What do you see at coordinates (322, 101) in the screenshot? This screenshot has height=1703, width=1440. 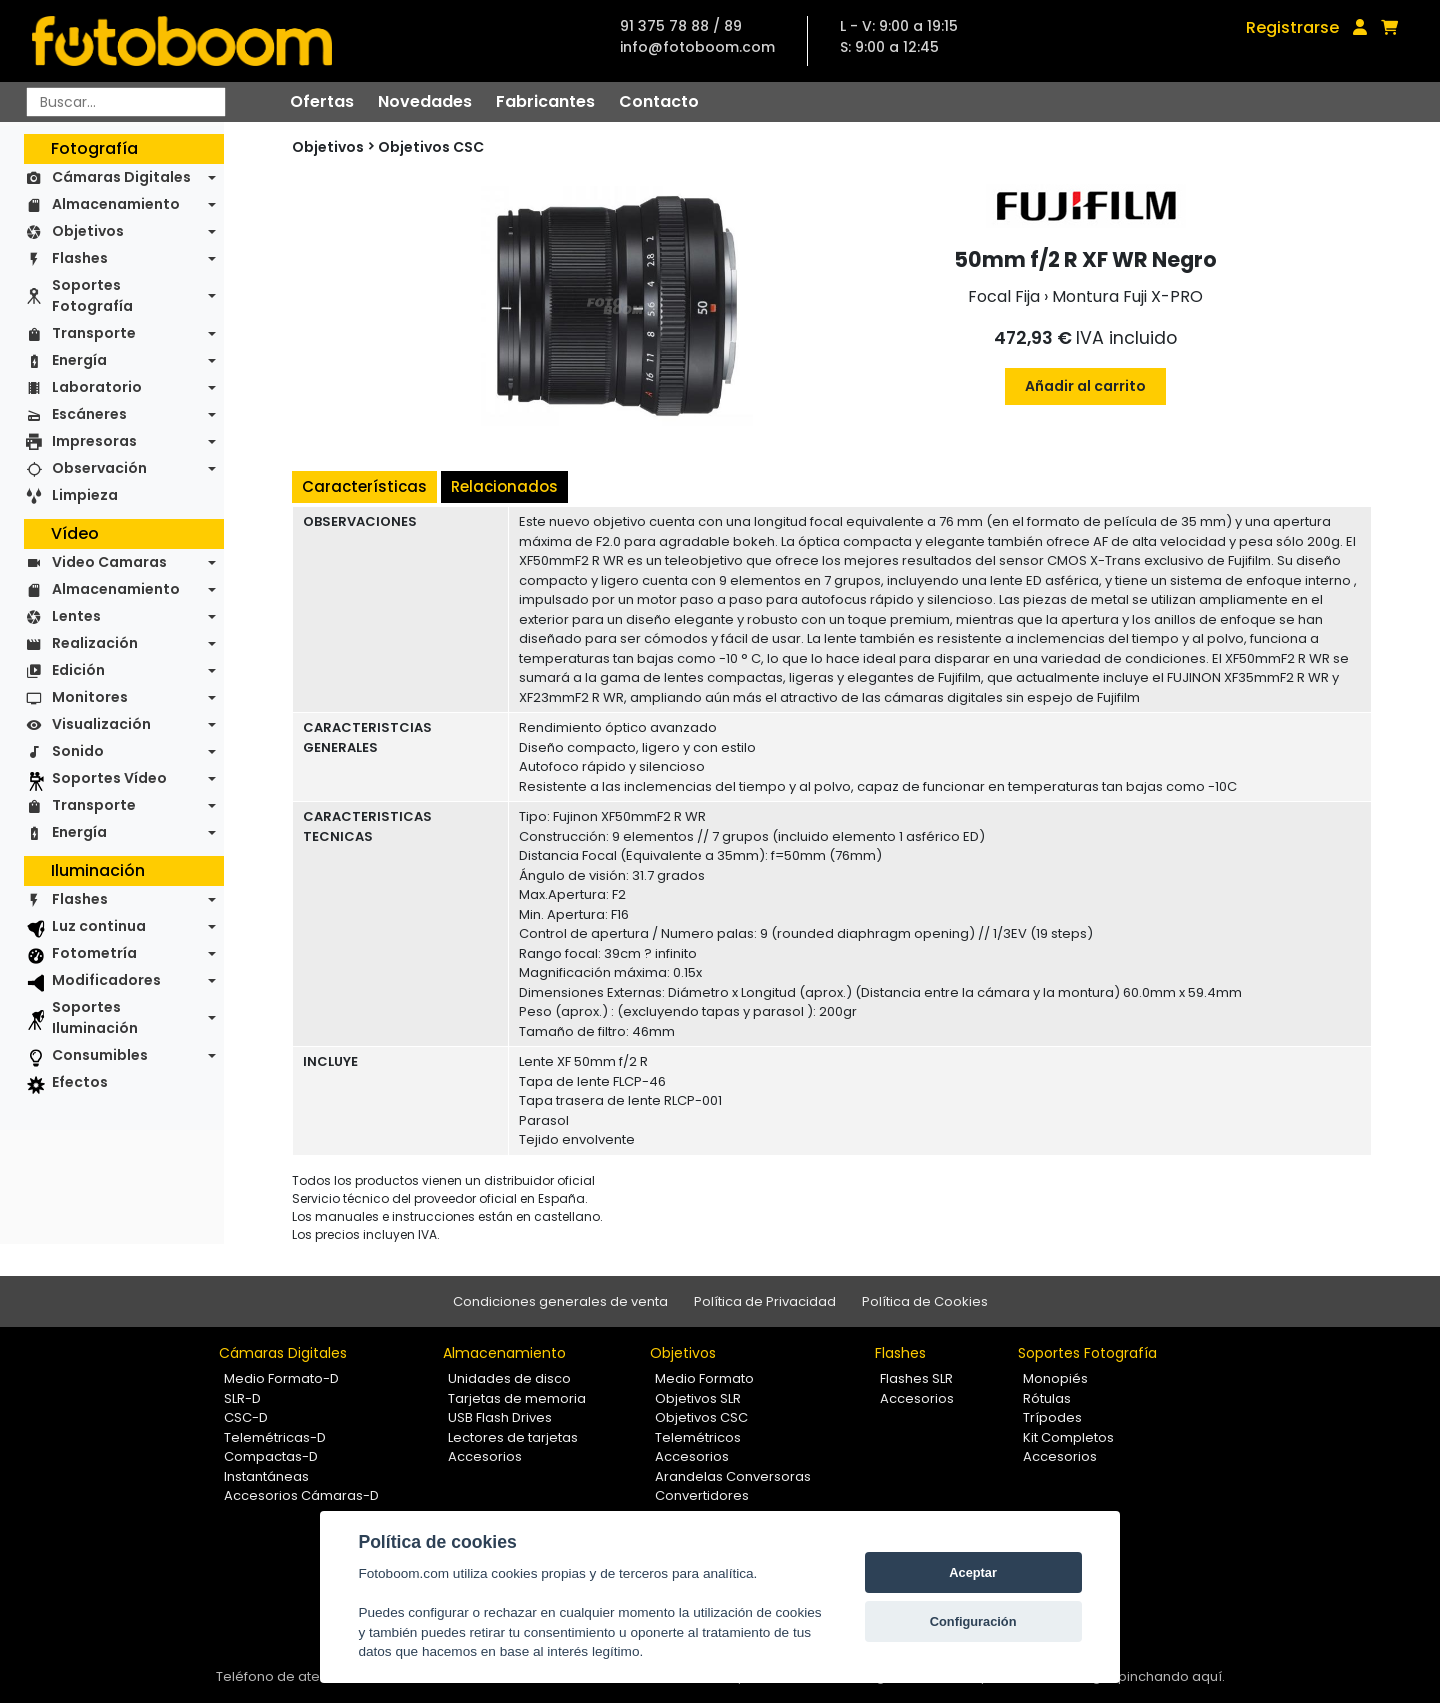 I see `Ofertas` at bounding box center [322, 101].